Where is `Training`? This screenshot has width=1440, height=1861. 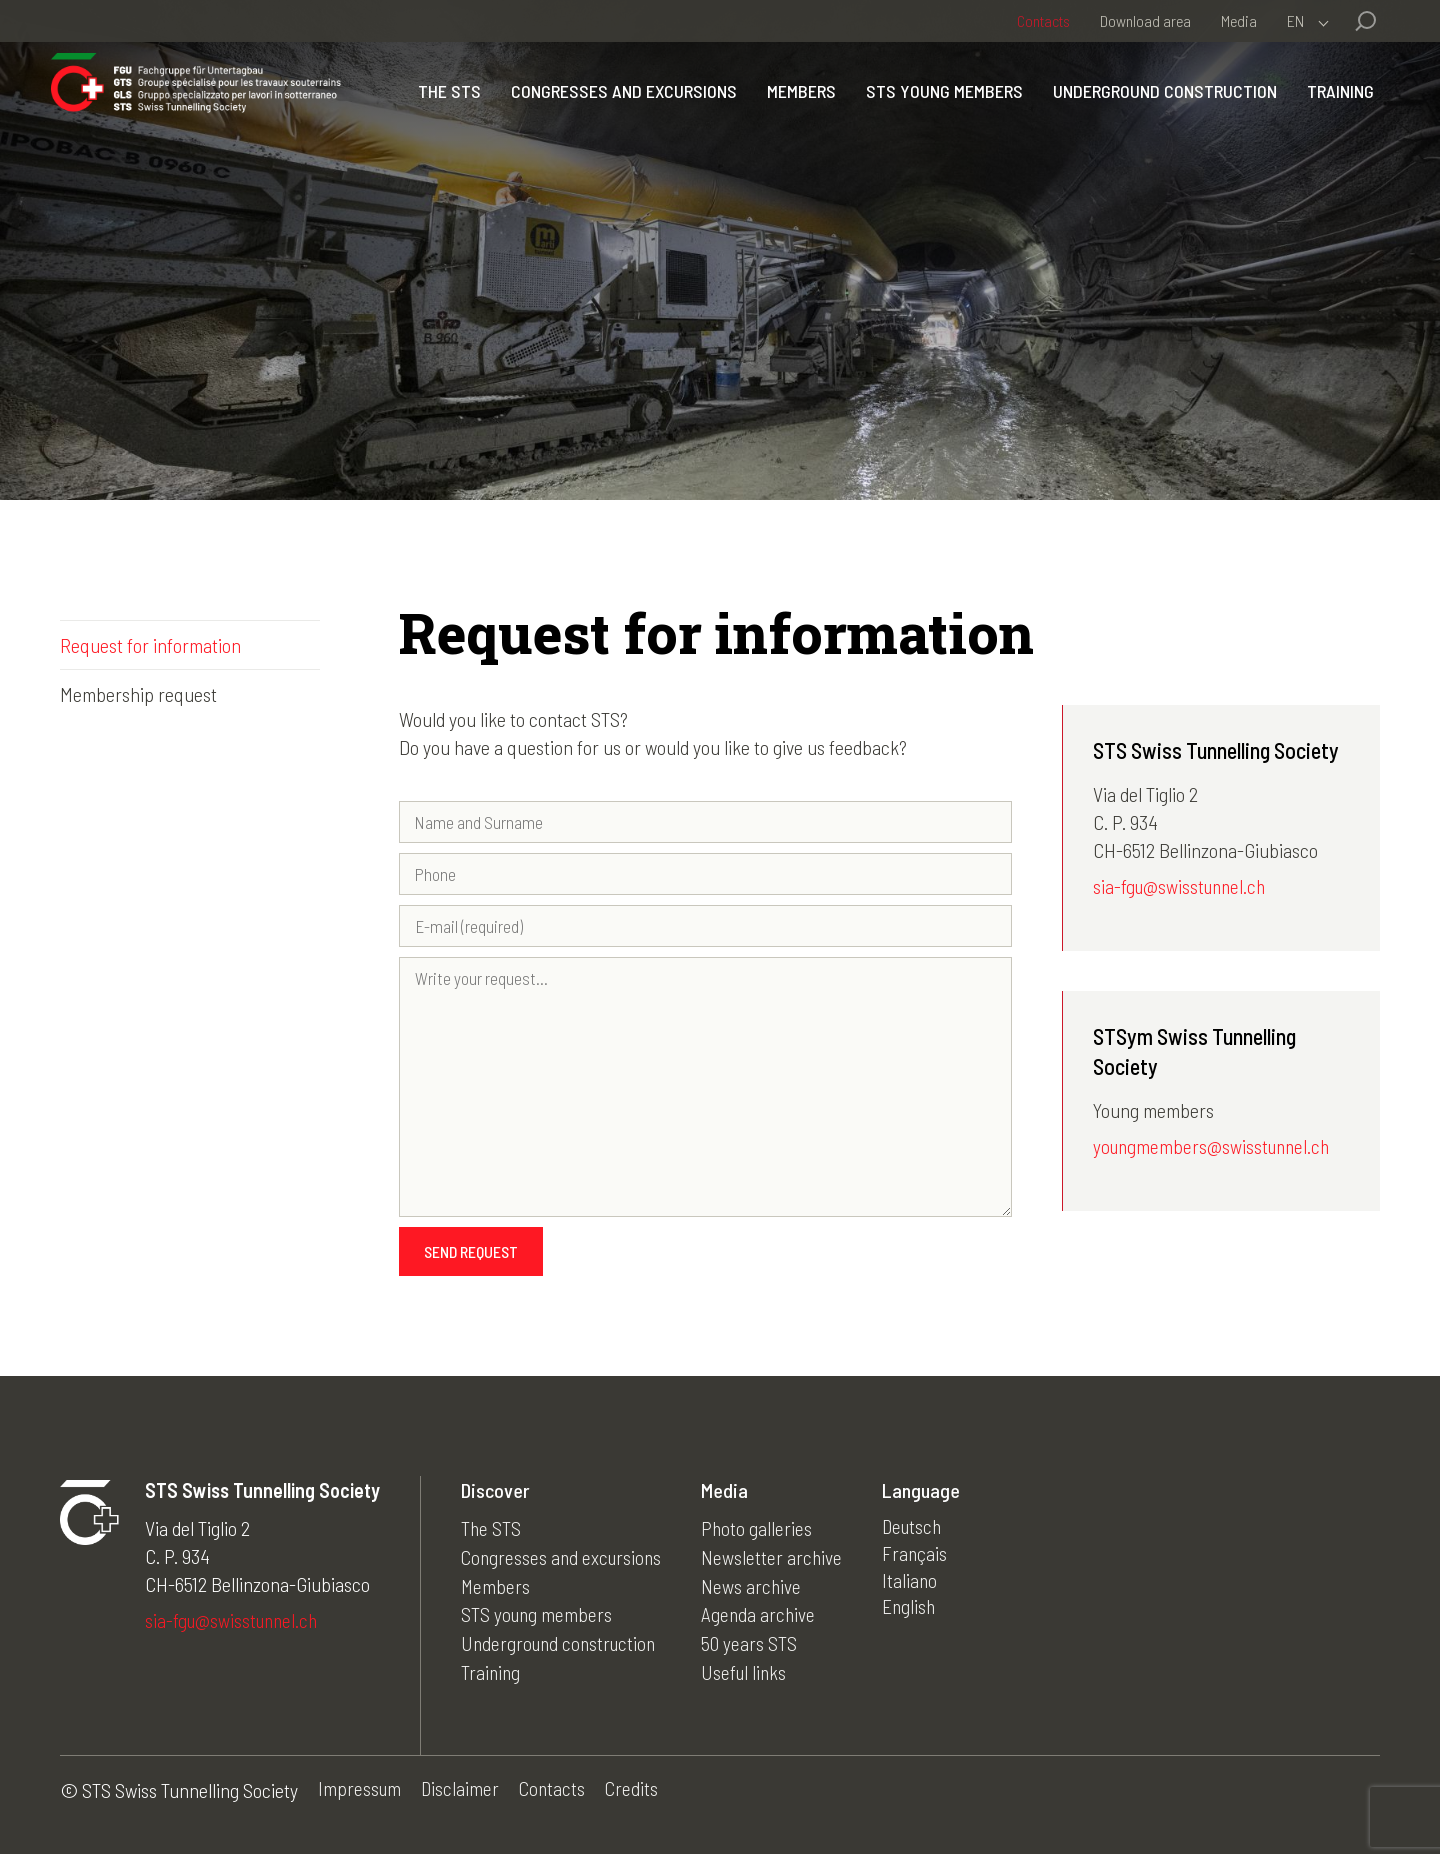
Training is located at coordinates (1331, 151).